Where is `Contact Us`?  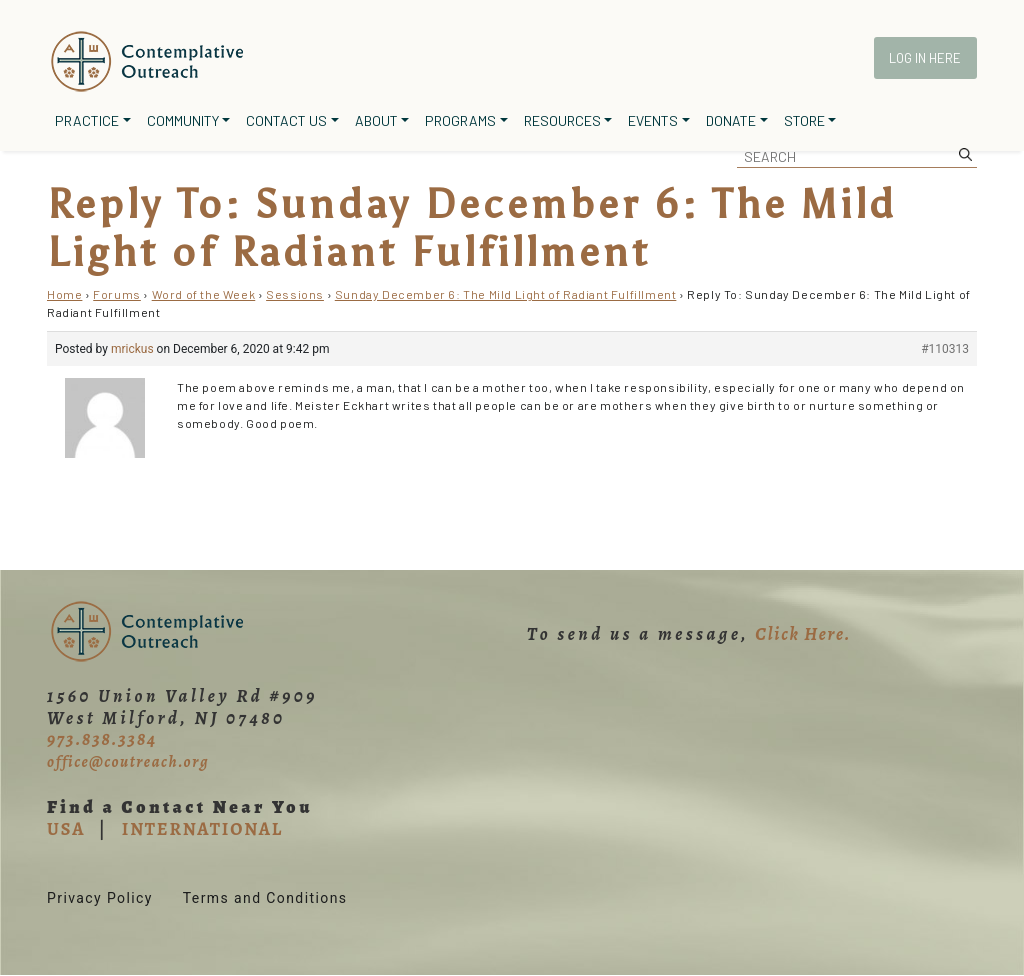 Contact Us is located at coordinates (286, 120).